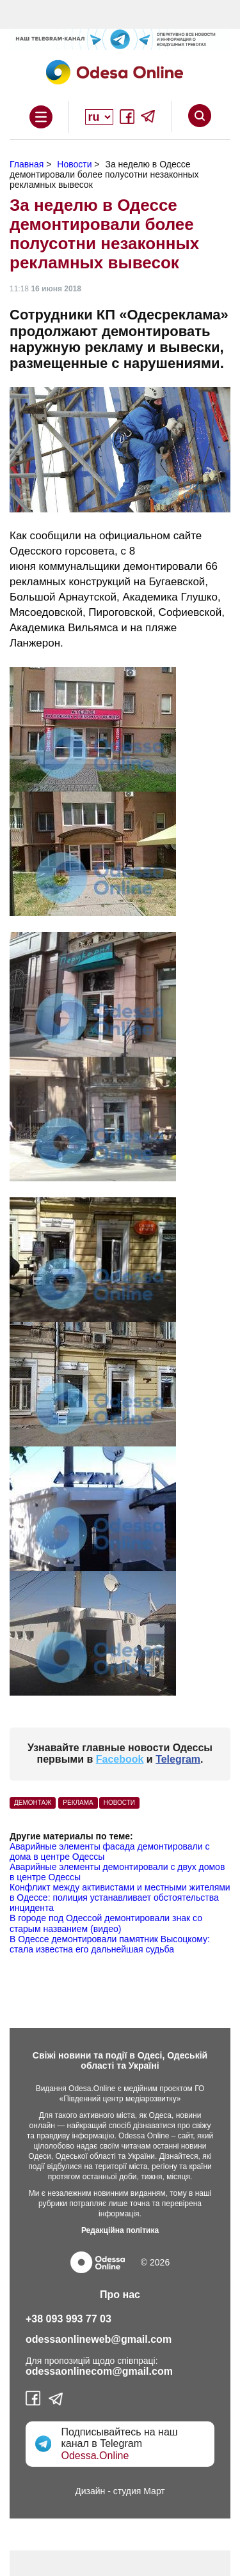  I want to click on Про нас, so click(120, 2294).